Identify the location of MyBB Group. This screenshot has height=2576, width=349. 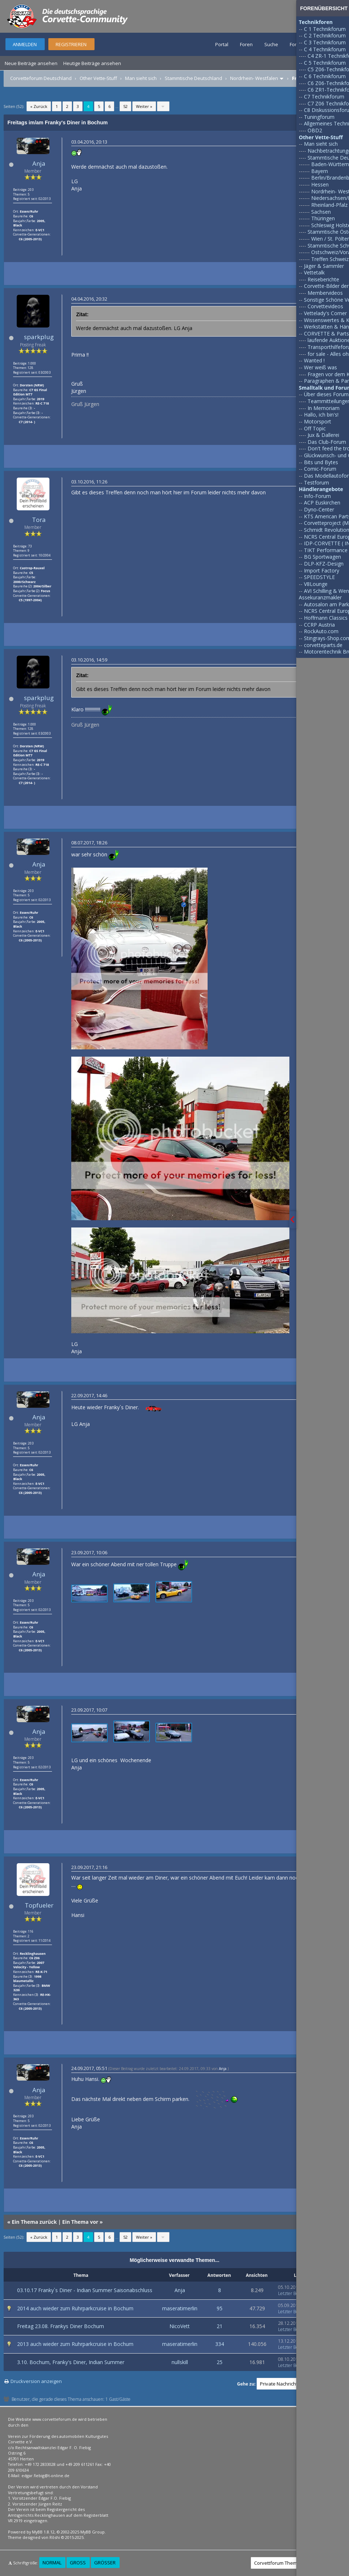
(92, 2532).